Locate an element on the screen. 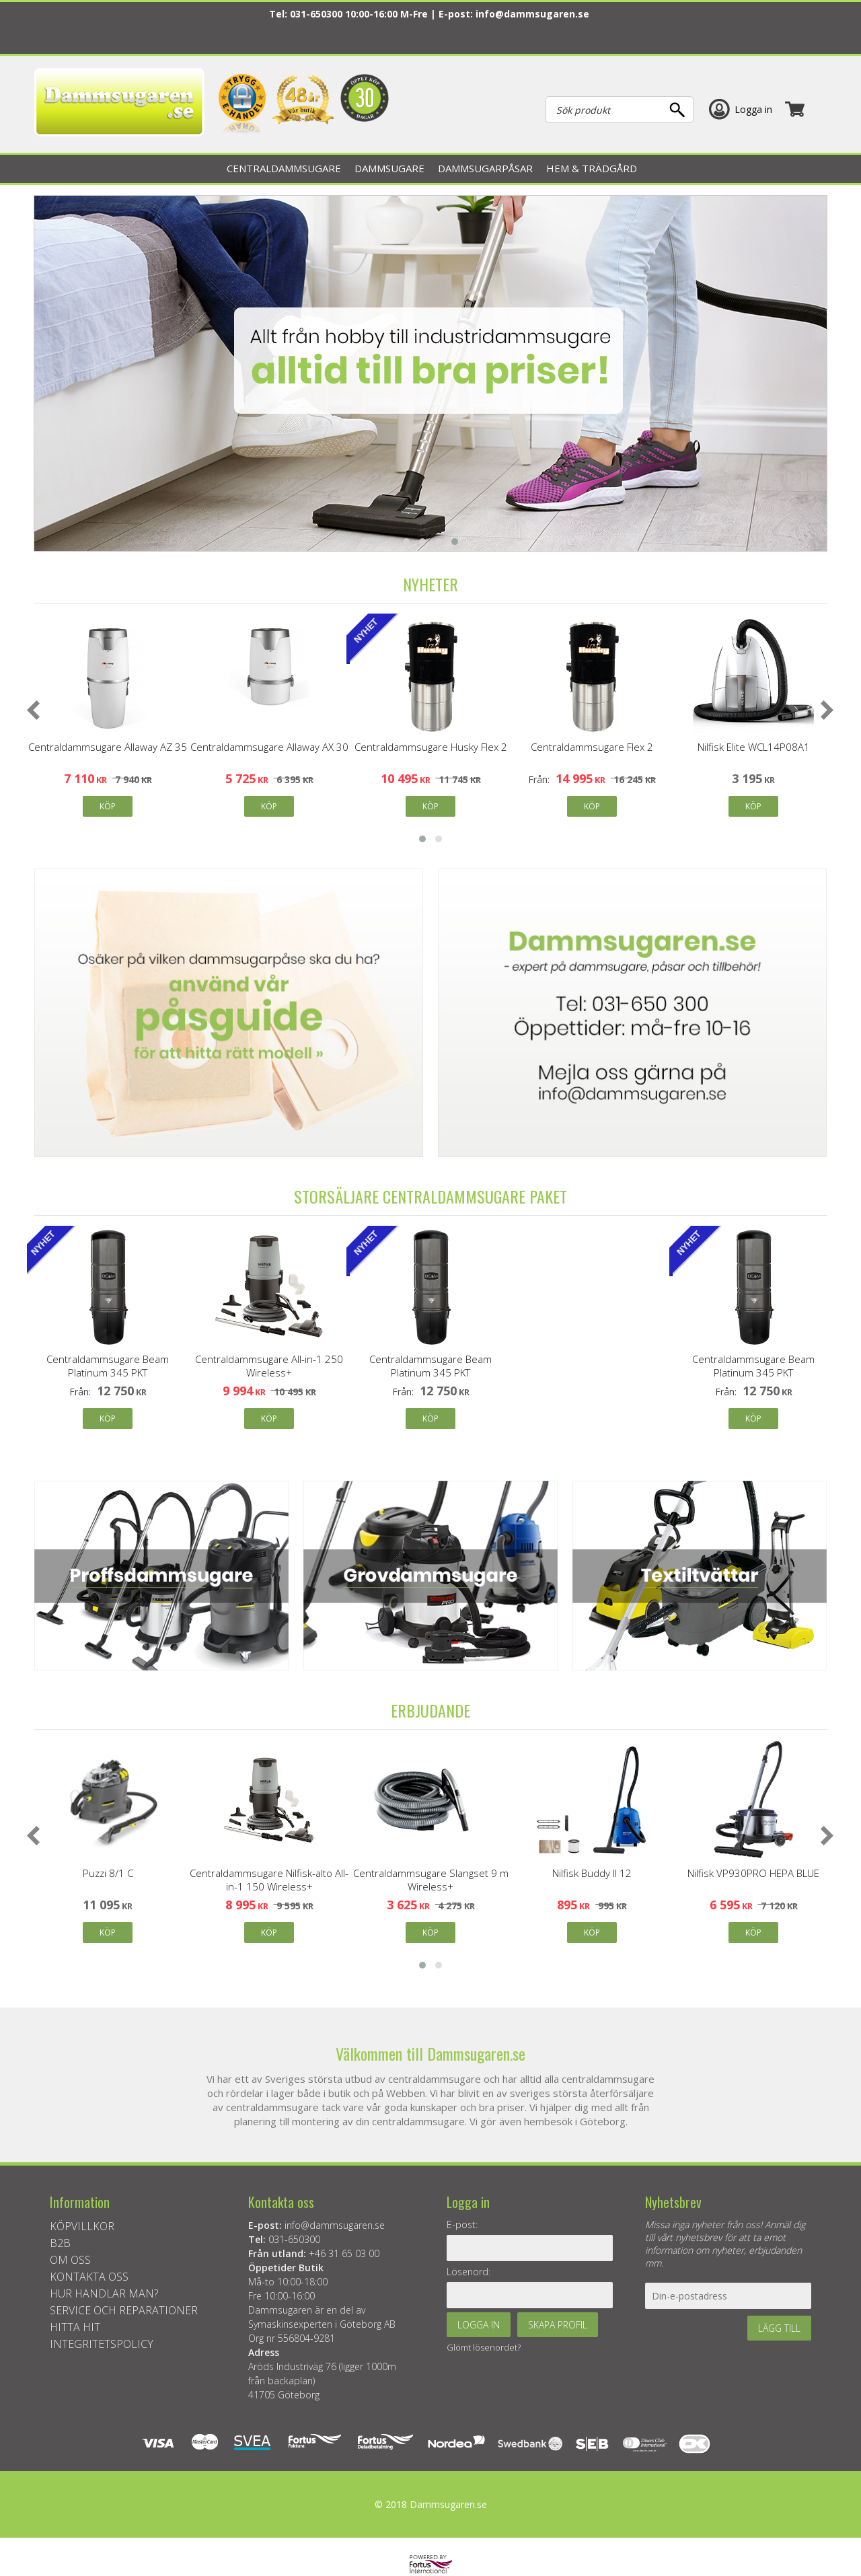  Centraldammsugare Nilfisk-alto All-in-1 150 Wireless+ is located at coordinates (269, 1879).